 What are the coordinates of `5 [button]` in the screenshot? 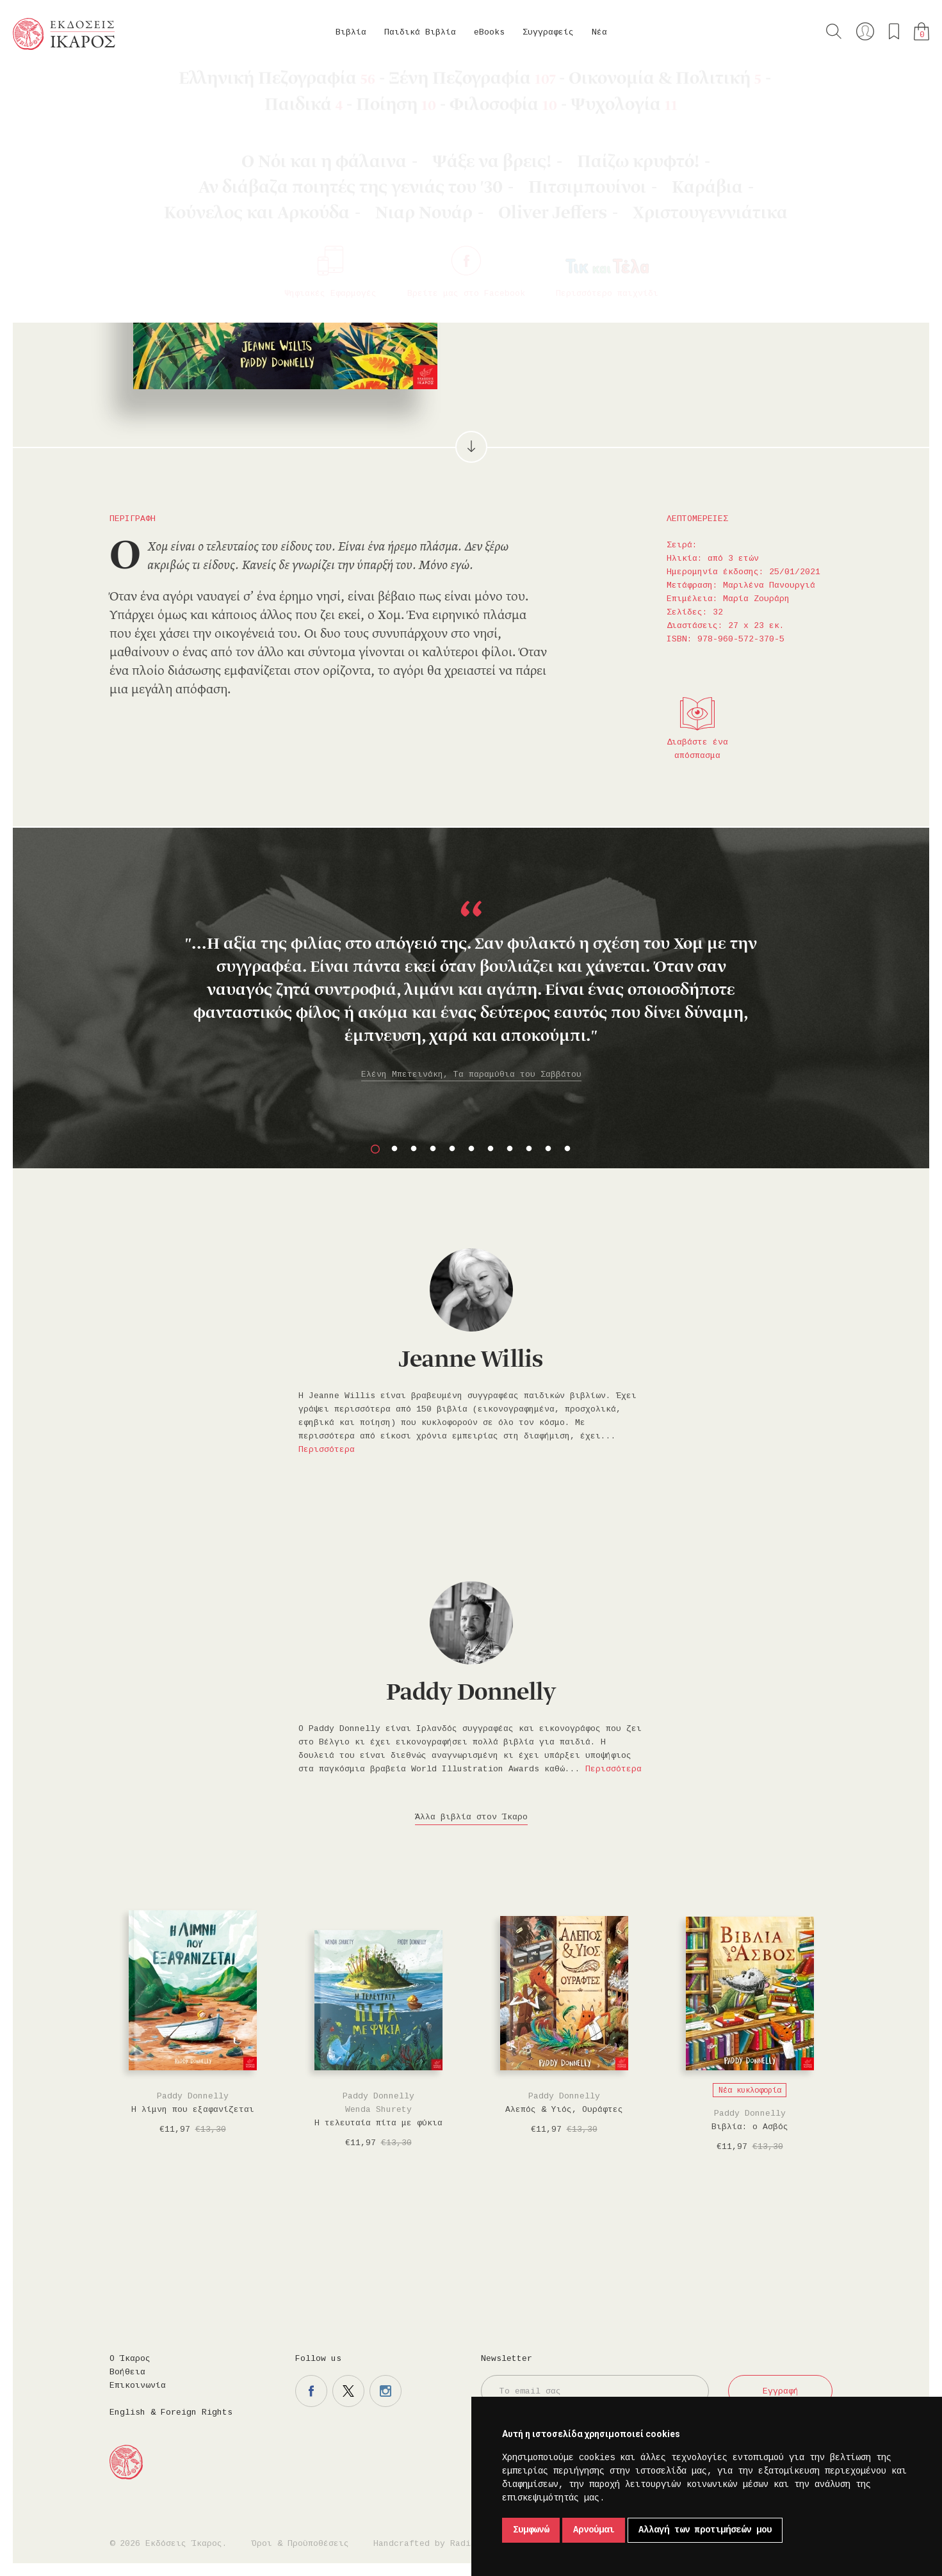 It's located at (452, 1149).